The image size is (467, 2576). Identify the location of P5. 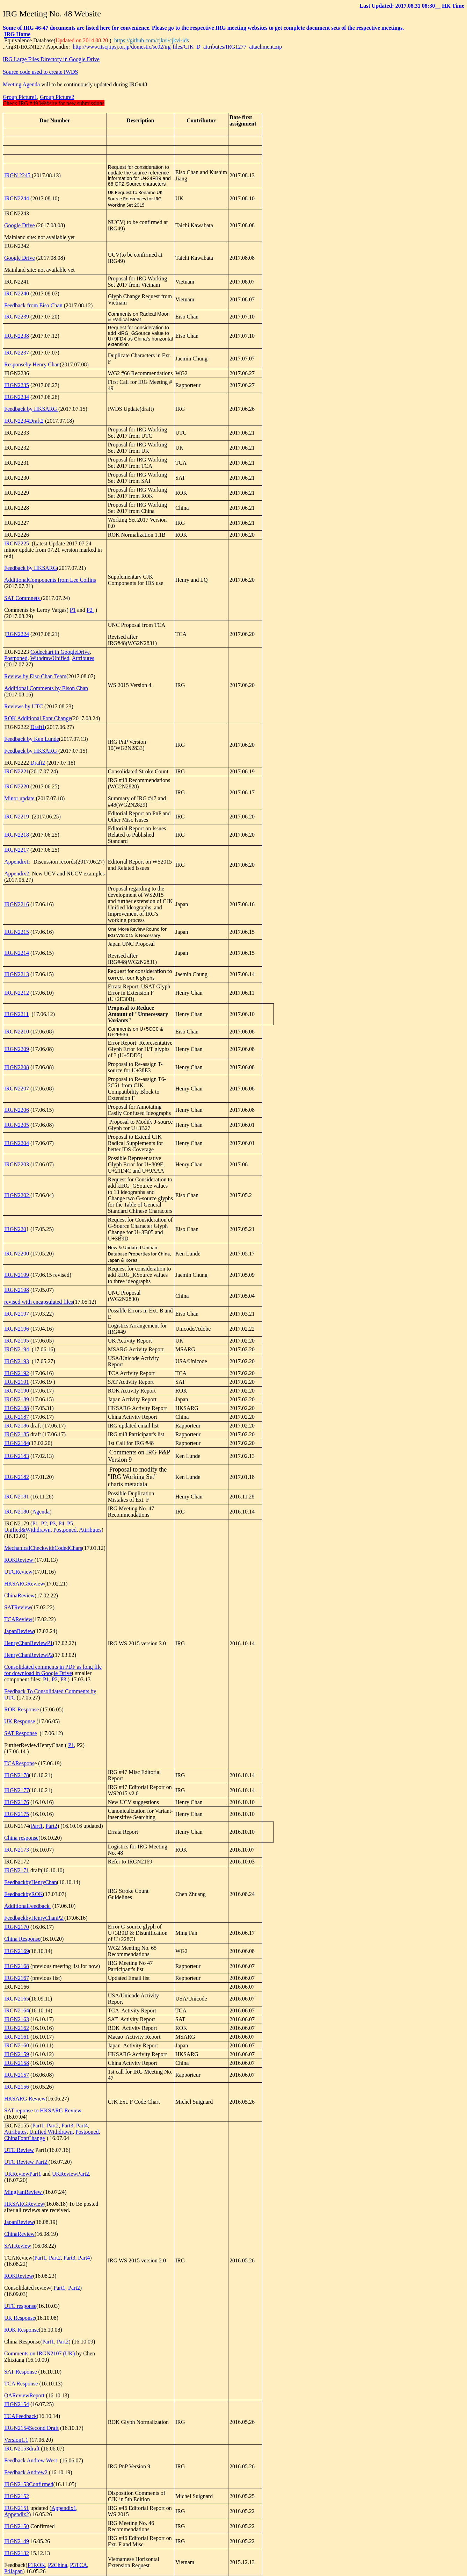
(69, 1523).